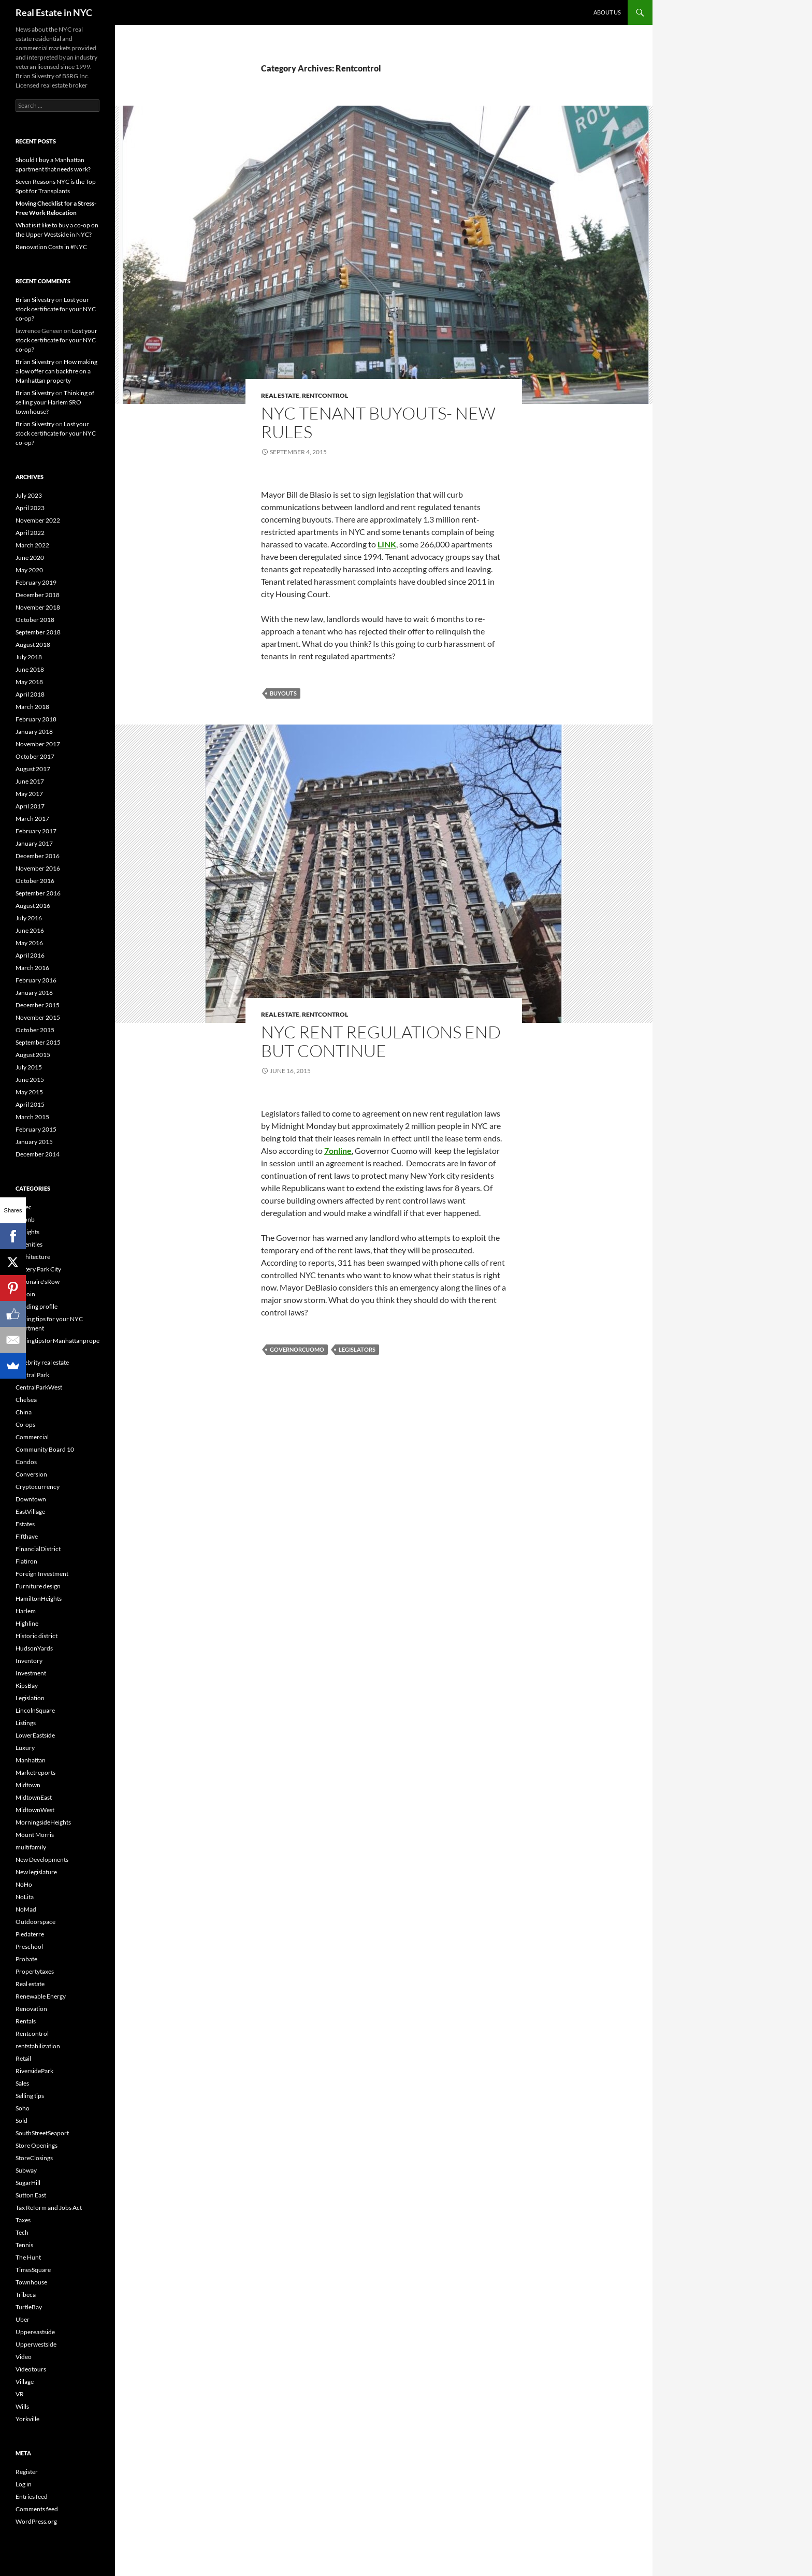 This screenshot has height=2576, width=812. I want to click on Legislators, so click(357, 1349).